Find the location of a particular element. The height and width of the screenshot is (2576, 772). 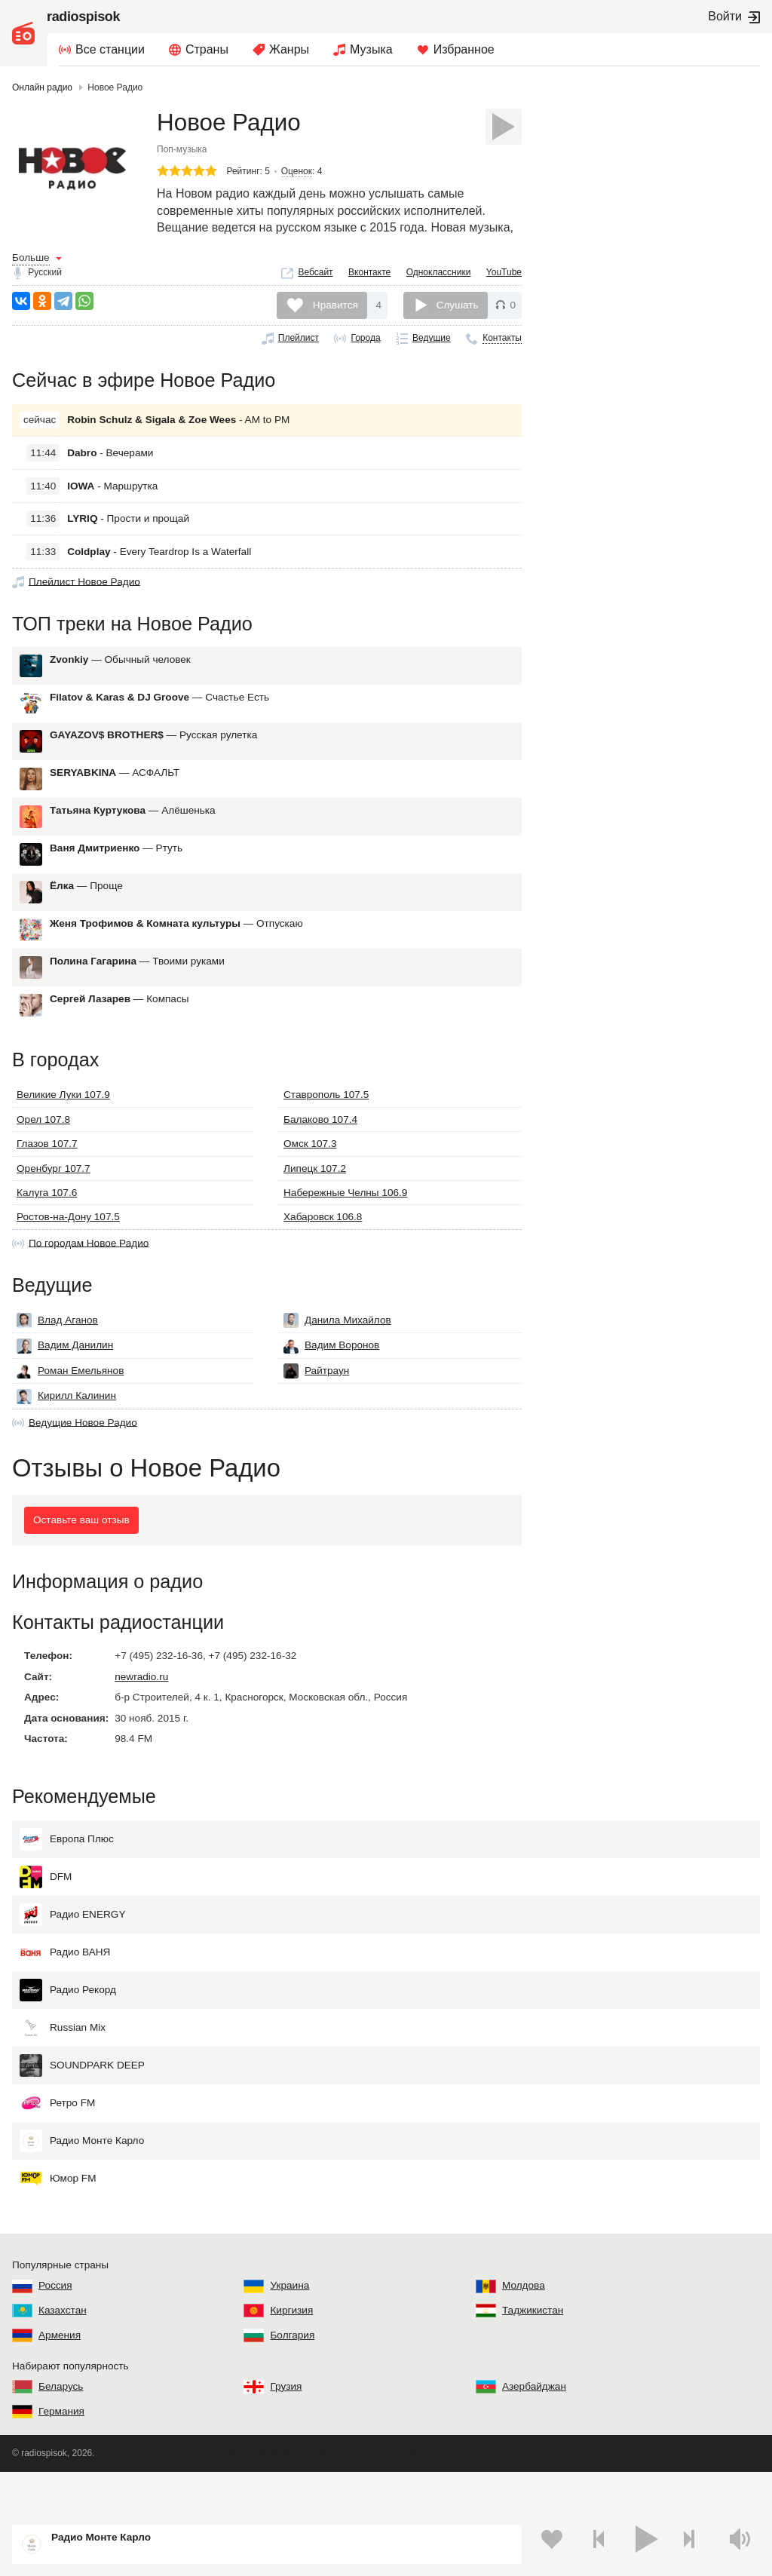

Плейлист is located at coordinates (298, 344).